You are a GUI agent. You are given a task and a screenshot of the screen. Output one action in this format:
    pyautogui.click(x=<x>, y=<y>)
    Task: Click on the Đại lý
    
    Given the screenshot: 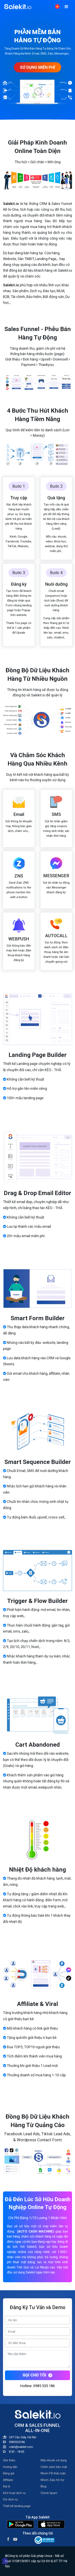 What is the action you would take?
    pyautogui.click(x=6, y=2486)
    